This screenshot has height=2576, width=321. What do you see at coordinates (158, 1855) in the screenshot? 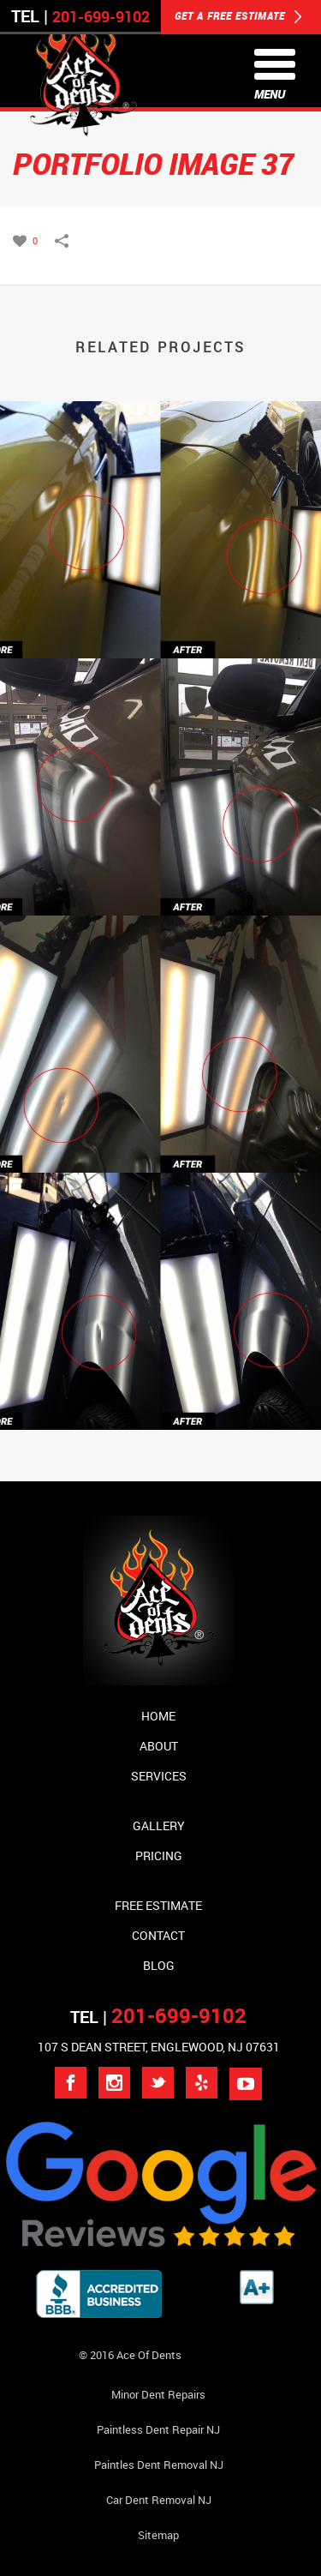
I see `Pricing` at bounding box center [158, 1855].